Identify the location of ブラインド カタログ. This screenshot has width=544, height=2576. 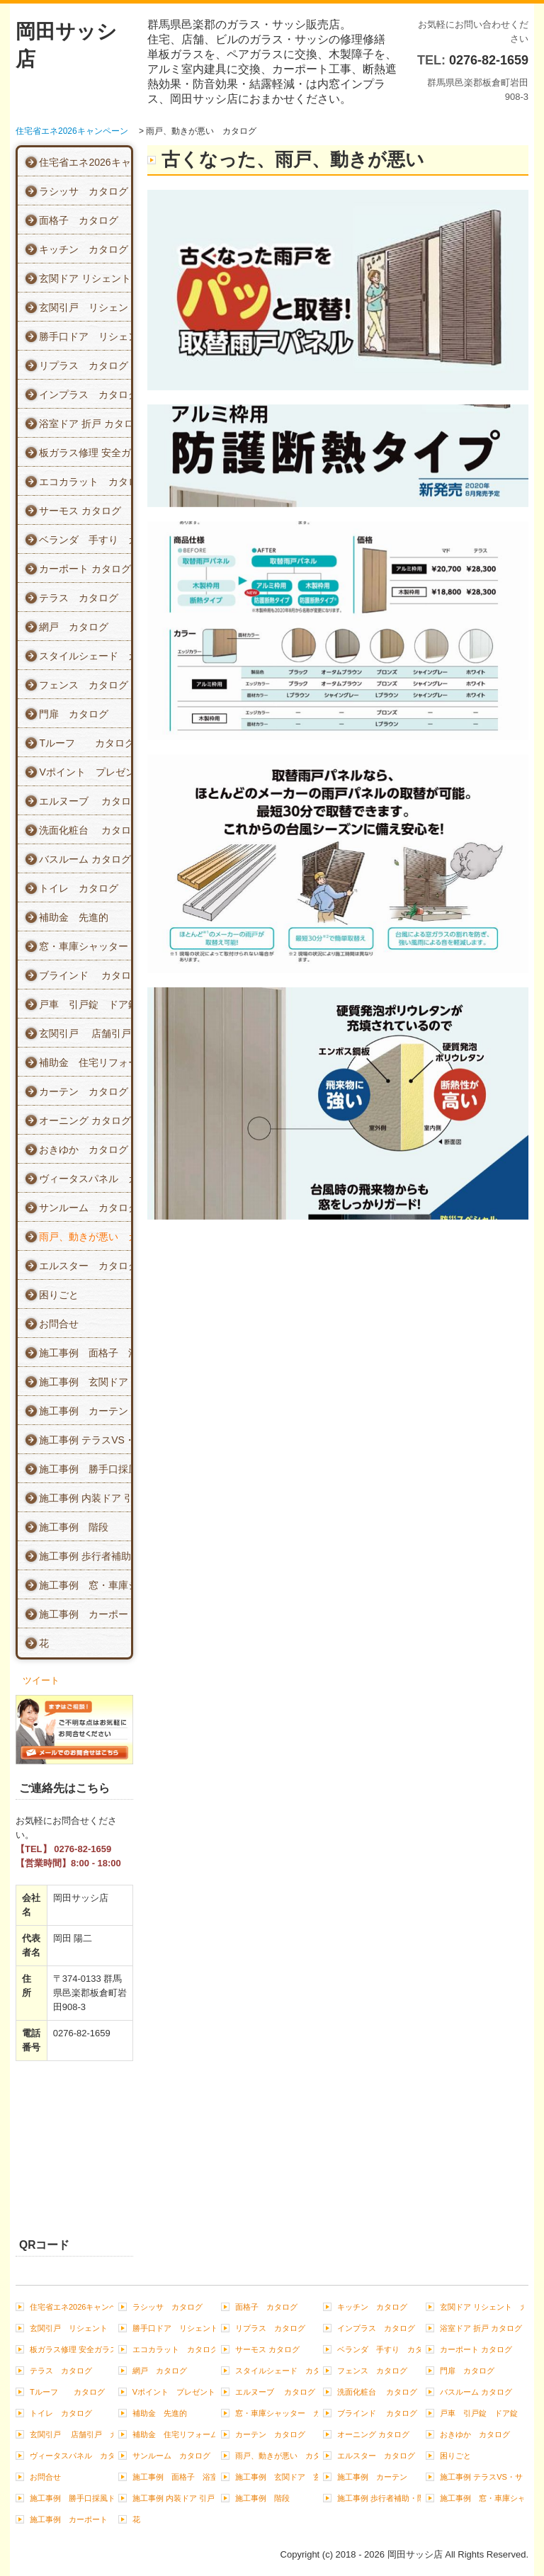
(85, 975).